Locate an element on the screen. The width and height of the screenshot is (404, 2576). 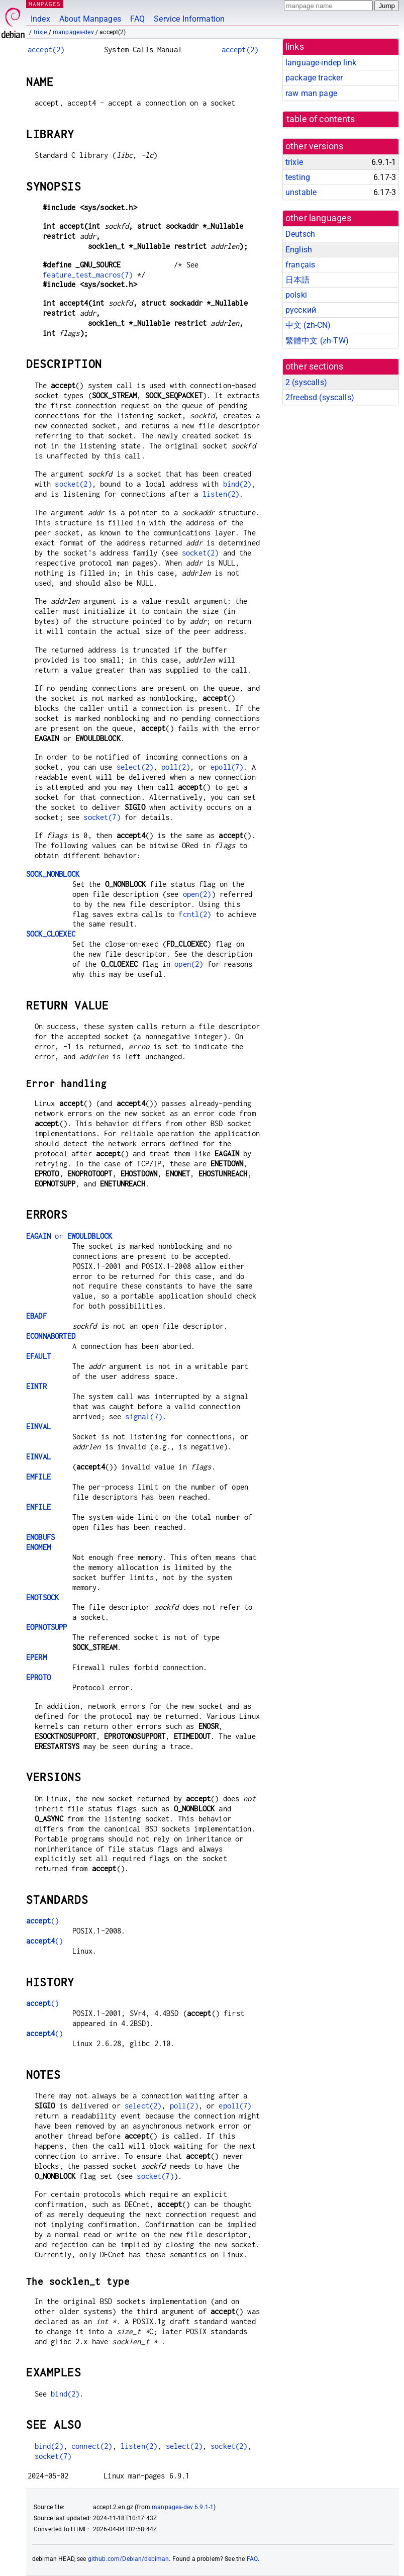
language-indep link is located at coordinates (320, 62).